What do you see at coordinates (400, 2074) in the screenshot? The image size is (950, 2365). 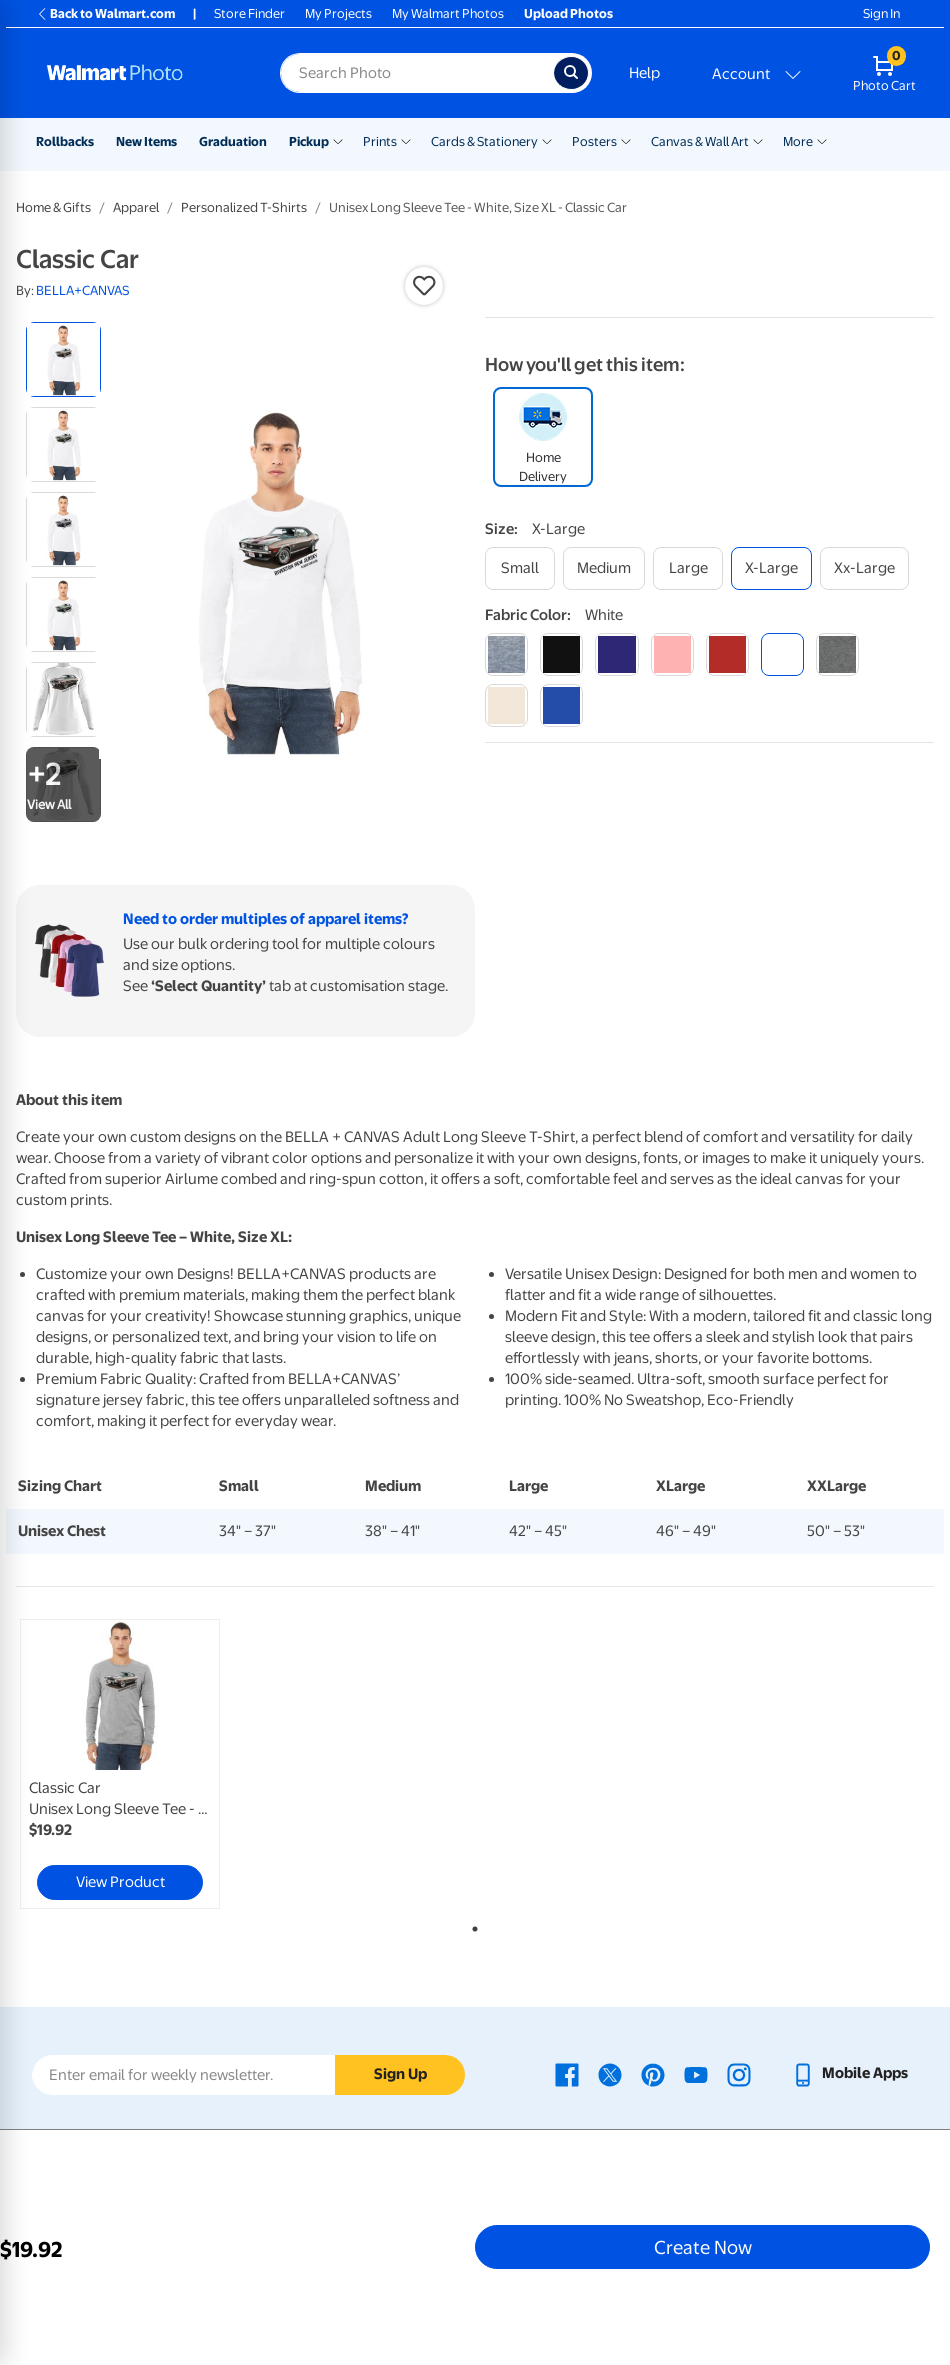 I see `Sign Up` at bounding box center [400, 2074].